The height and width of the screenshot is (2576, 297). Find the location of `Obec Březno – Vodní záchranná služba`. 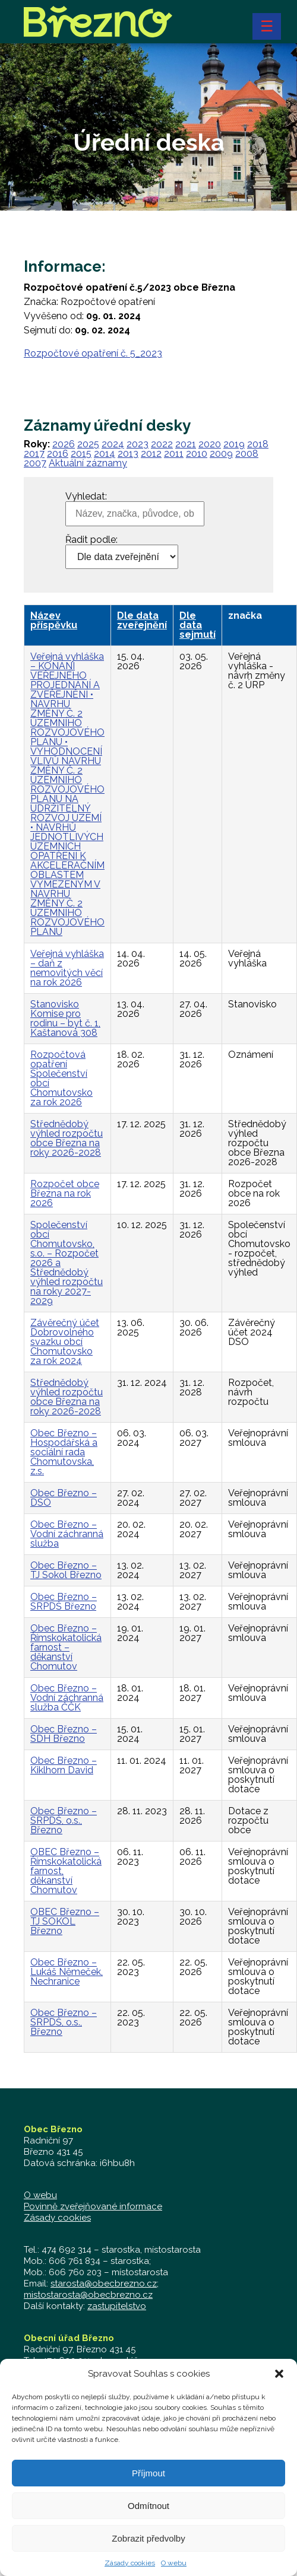

Obec Březno – Vodní záchranná služba is located at coordinates (66, 1534).